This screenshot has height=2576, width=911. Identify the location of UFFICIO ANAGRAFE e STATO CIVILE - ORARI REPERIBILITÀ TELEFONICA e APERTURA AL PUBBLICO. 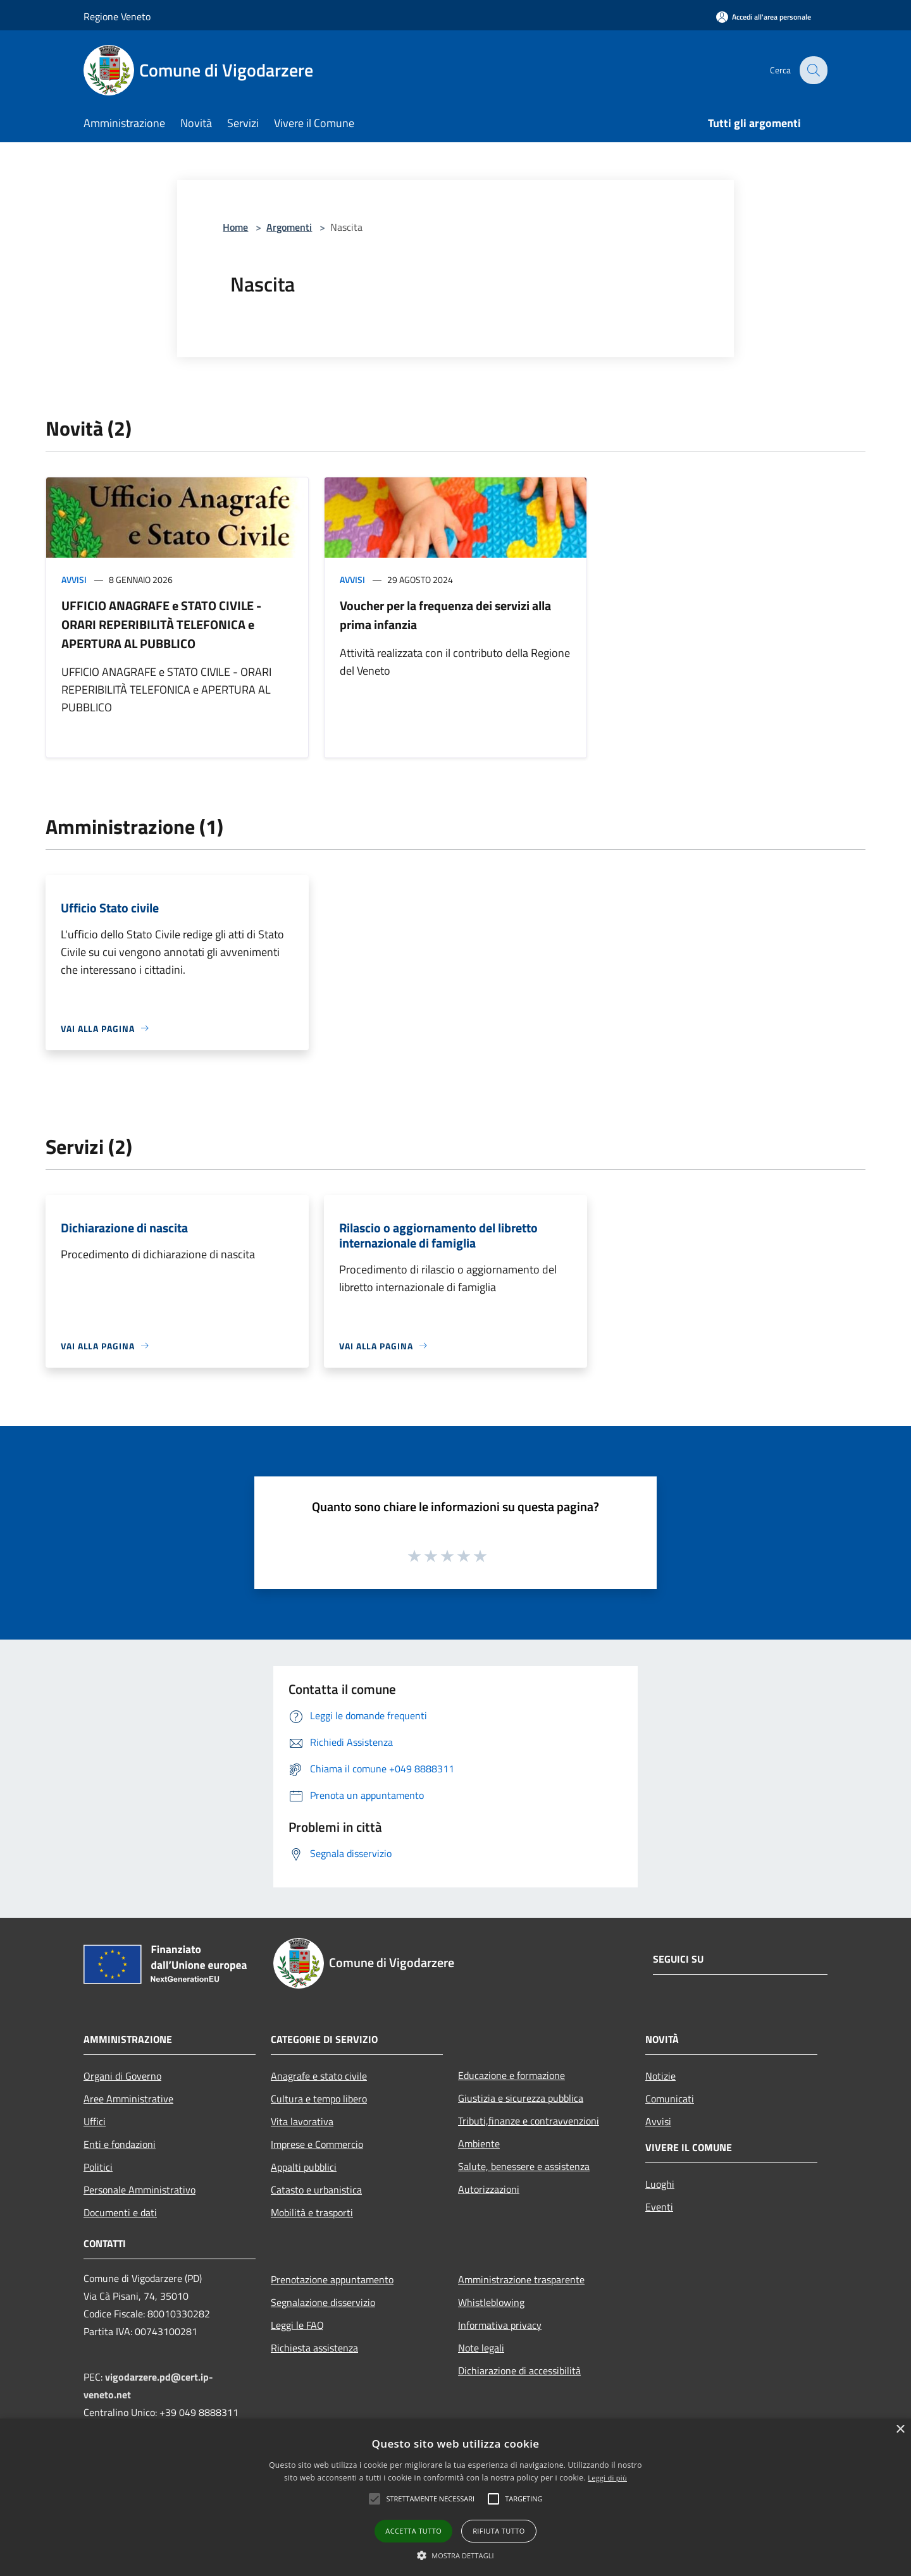
(161, 624).